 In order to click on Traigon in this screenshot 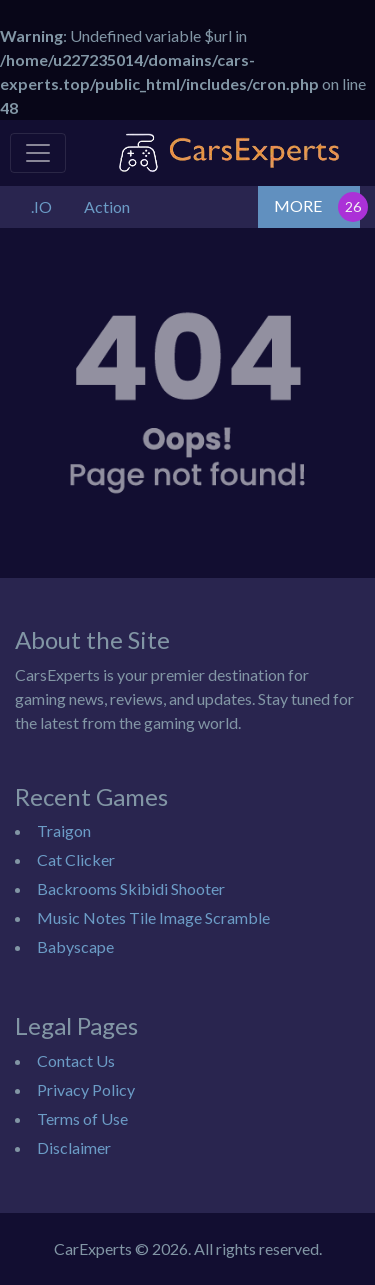, I will do `click(64, 830)`.